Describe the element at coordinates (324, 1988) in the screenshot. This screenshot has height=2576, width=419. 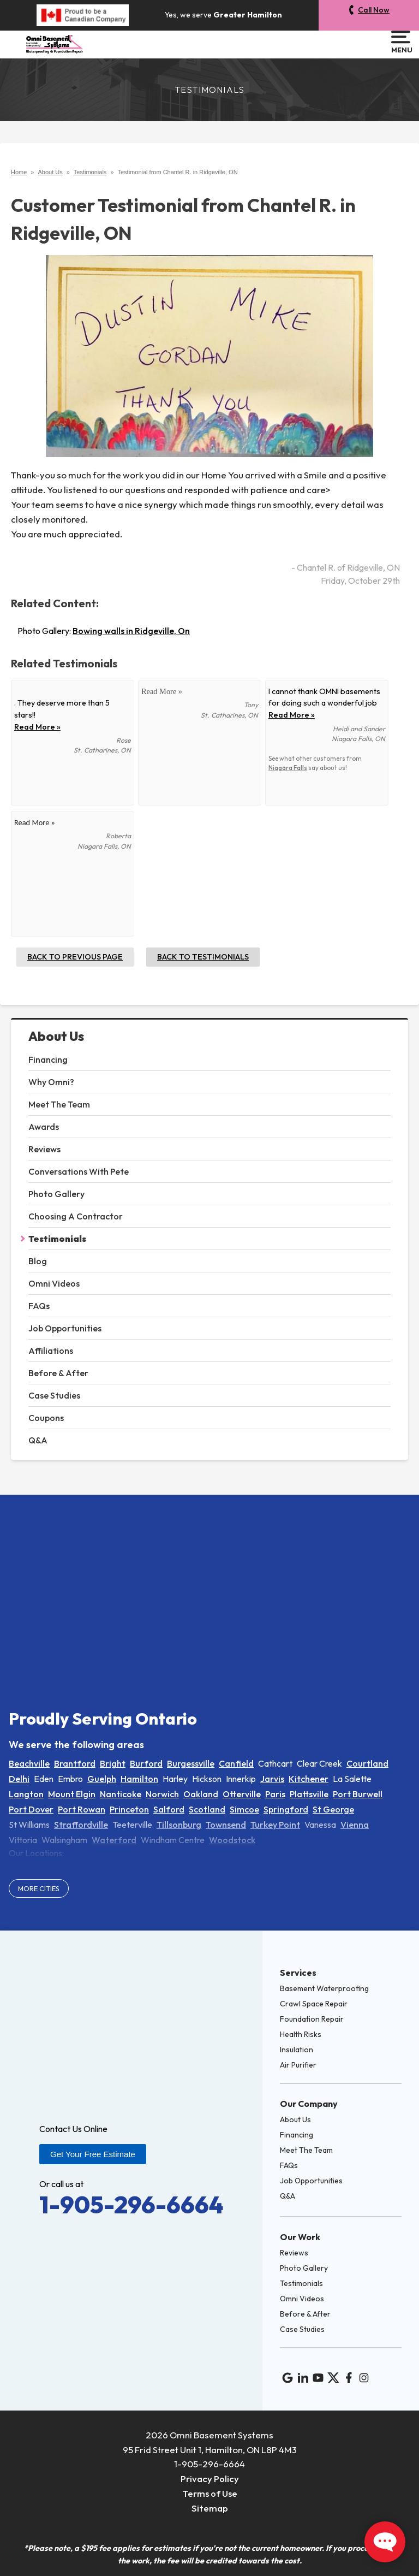
I see `Basement Waterproofing` at that location.